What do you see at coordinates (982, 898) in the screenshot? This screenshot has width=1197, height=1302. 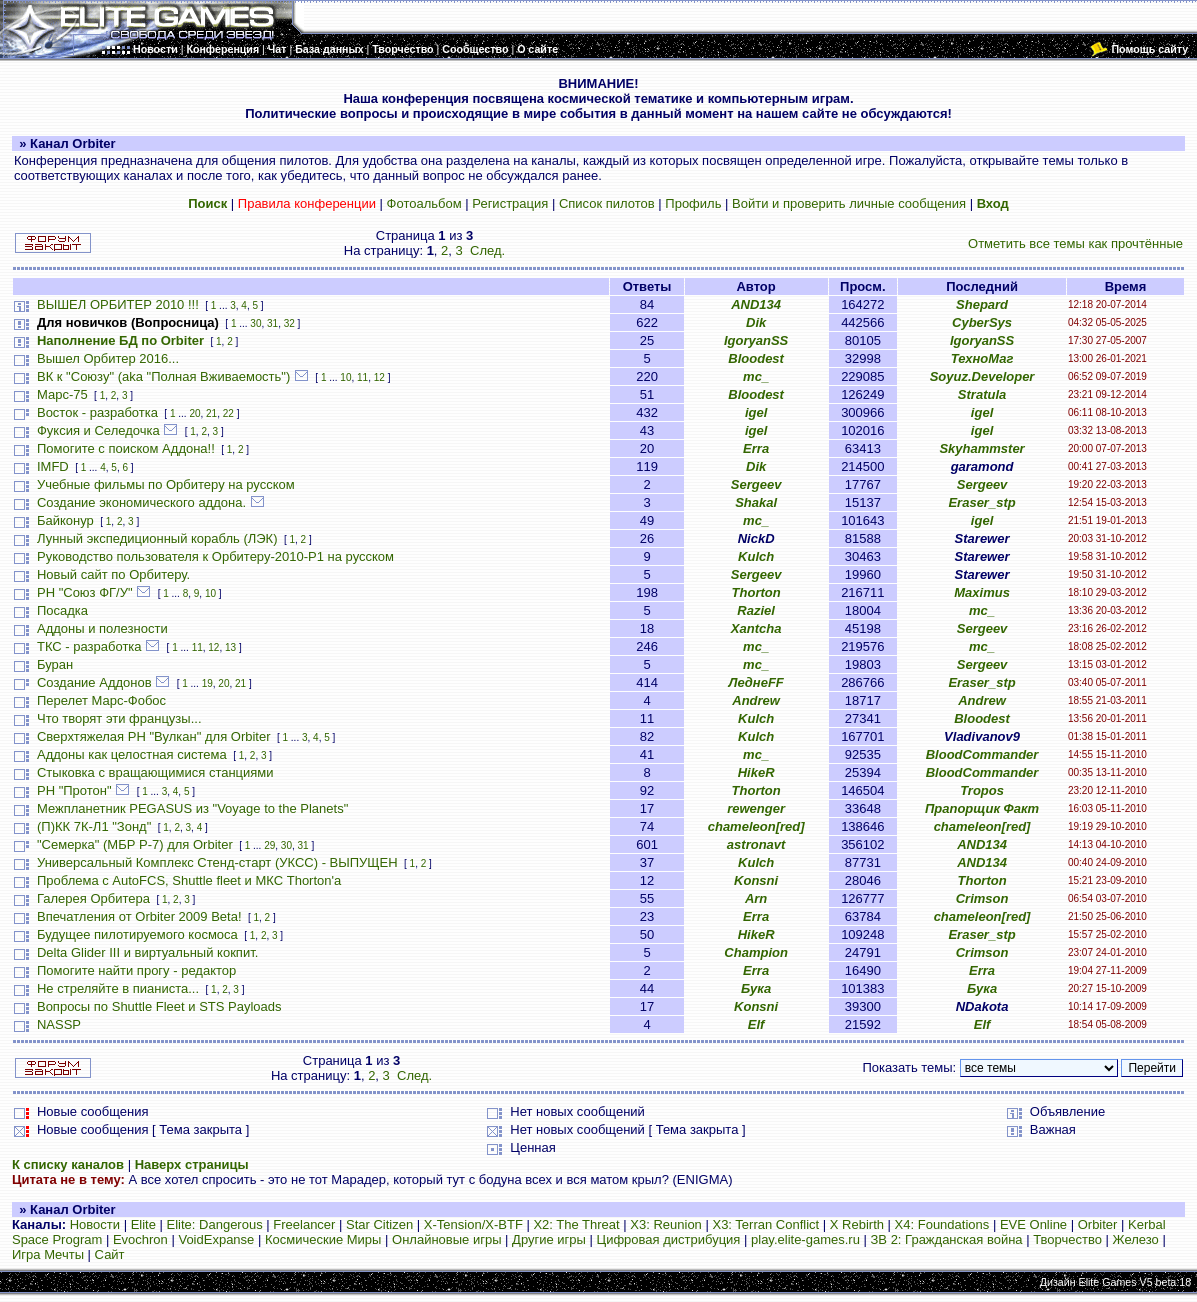 I see `Crimson` at bounding box center [982, 898].